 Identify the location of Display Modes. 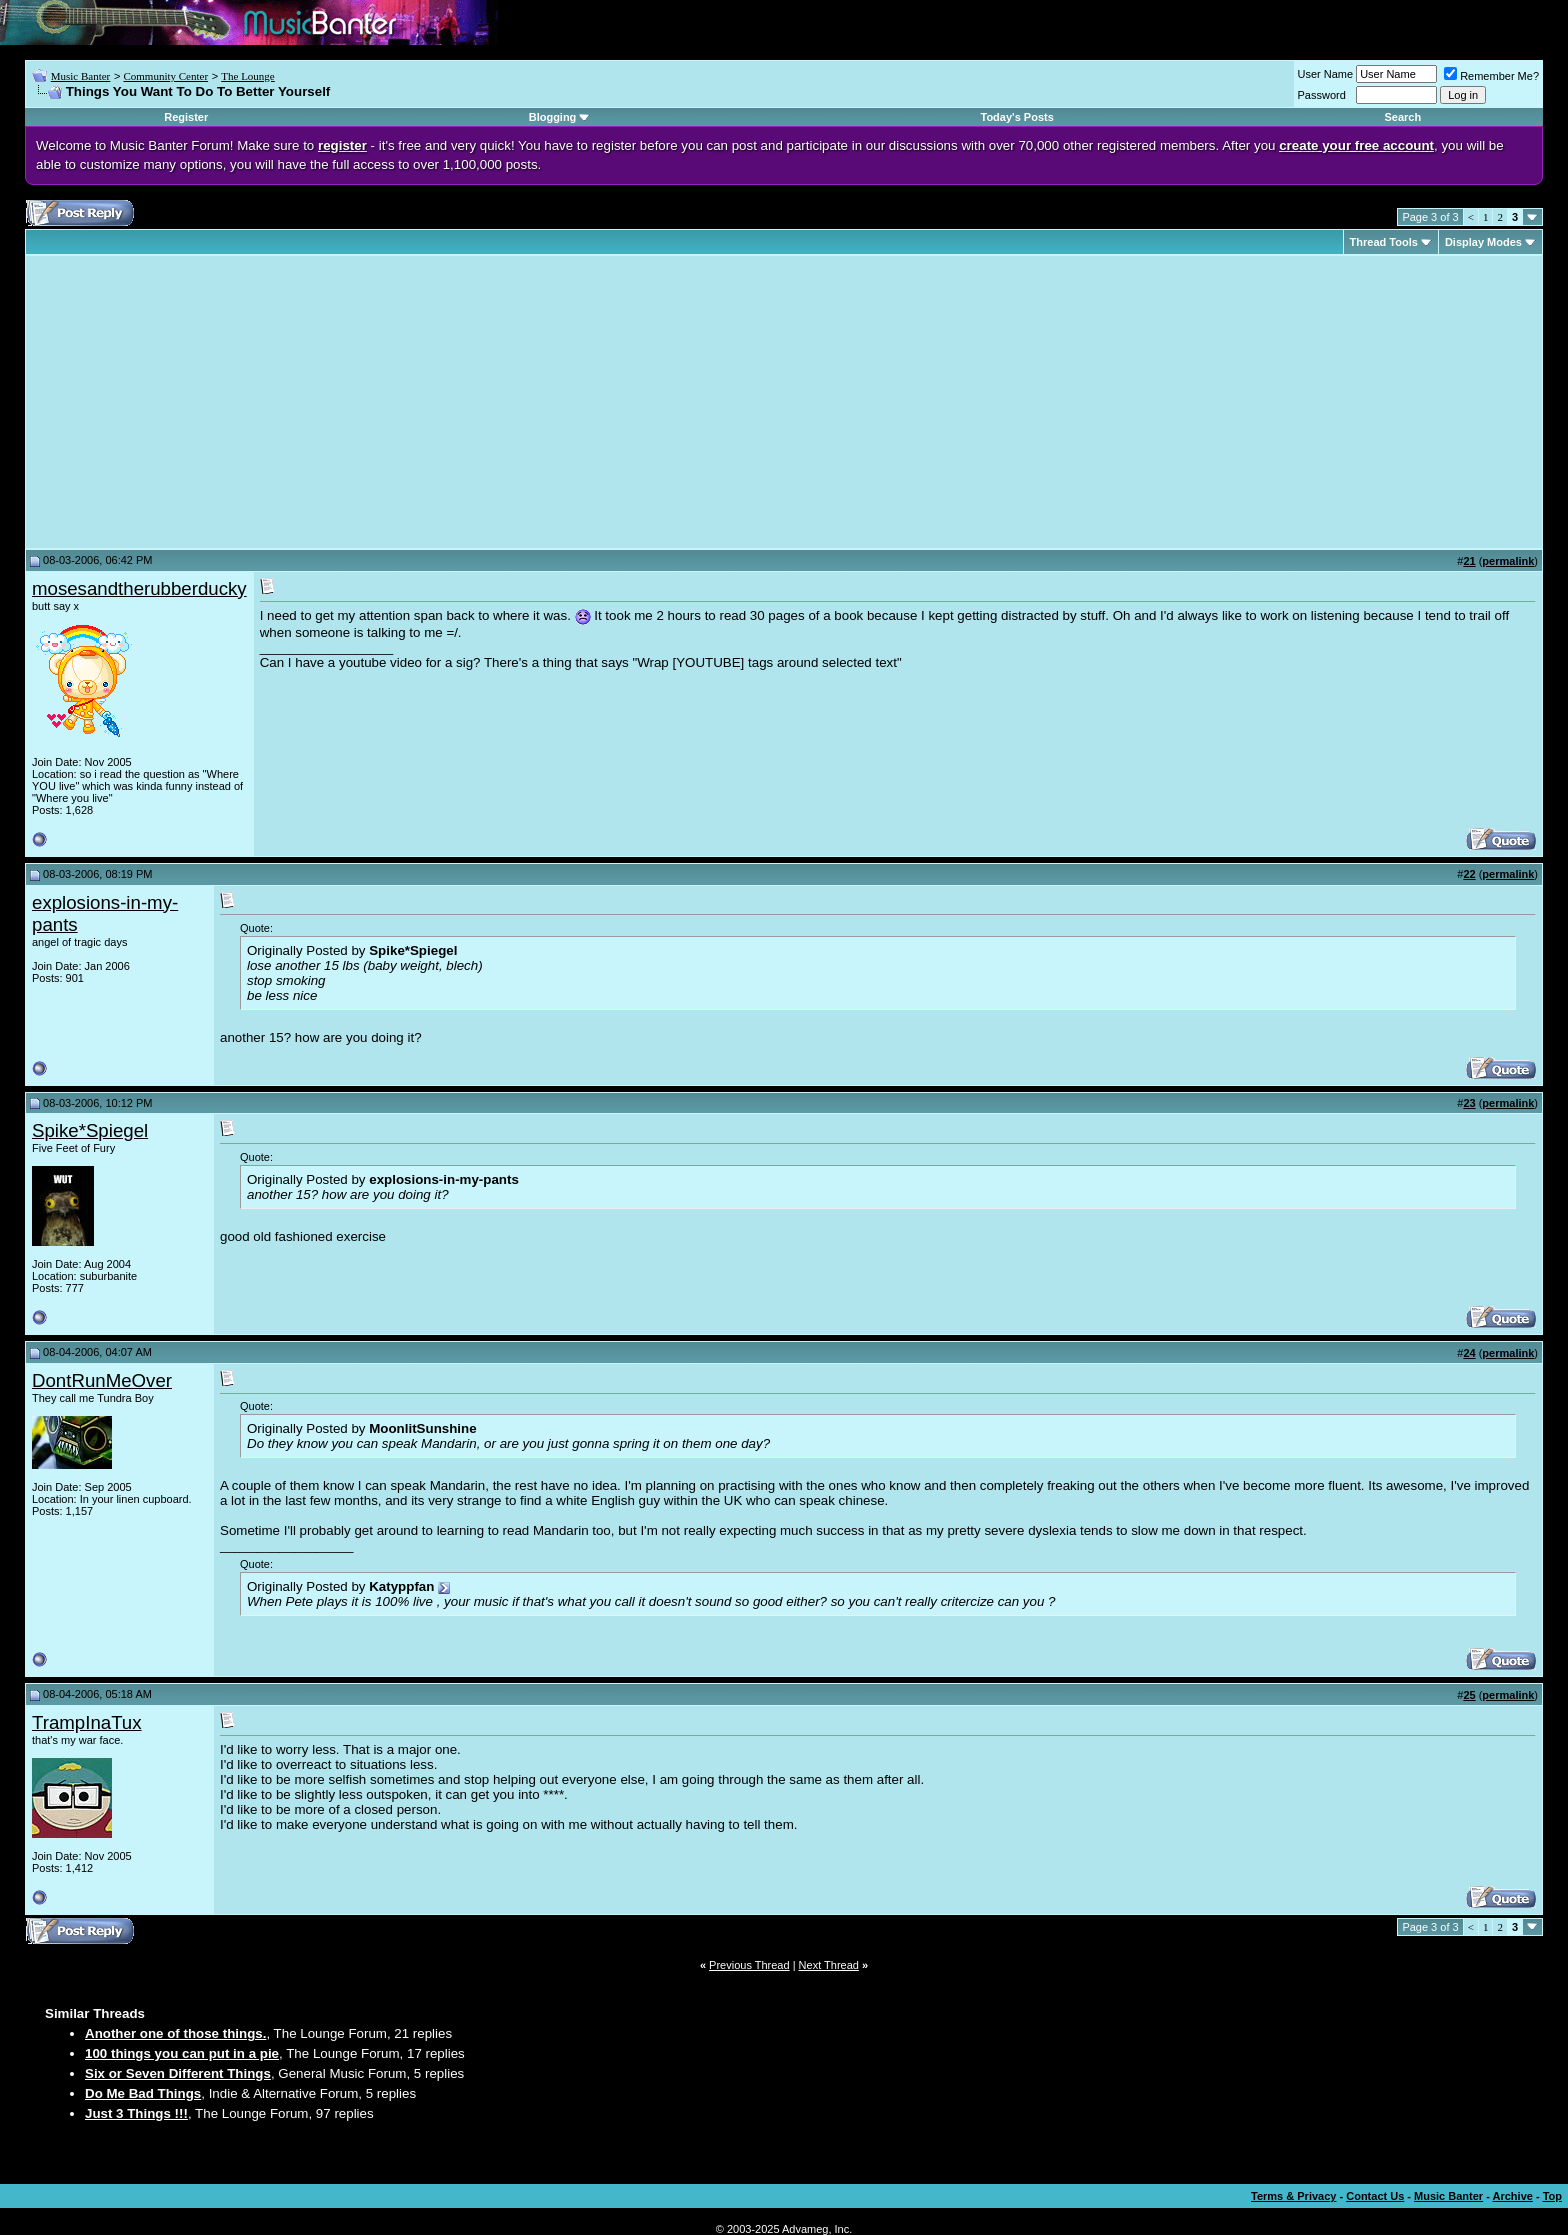
(1483, 242).